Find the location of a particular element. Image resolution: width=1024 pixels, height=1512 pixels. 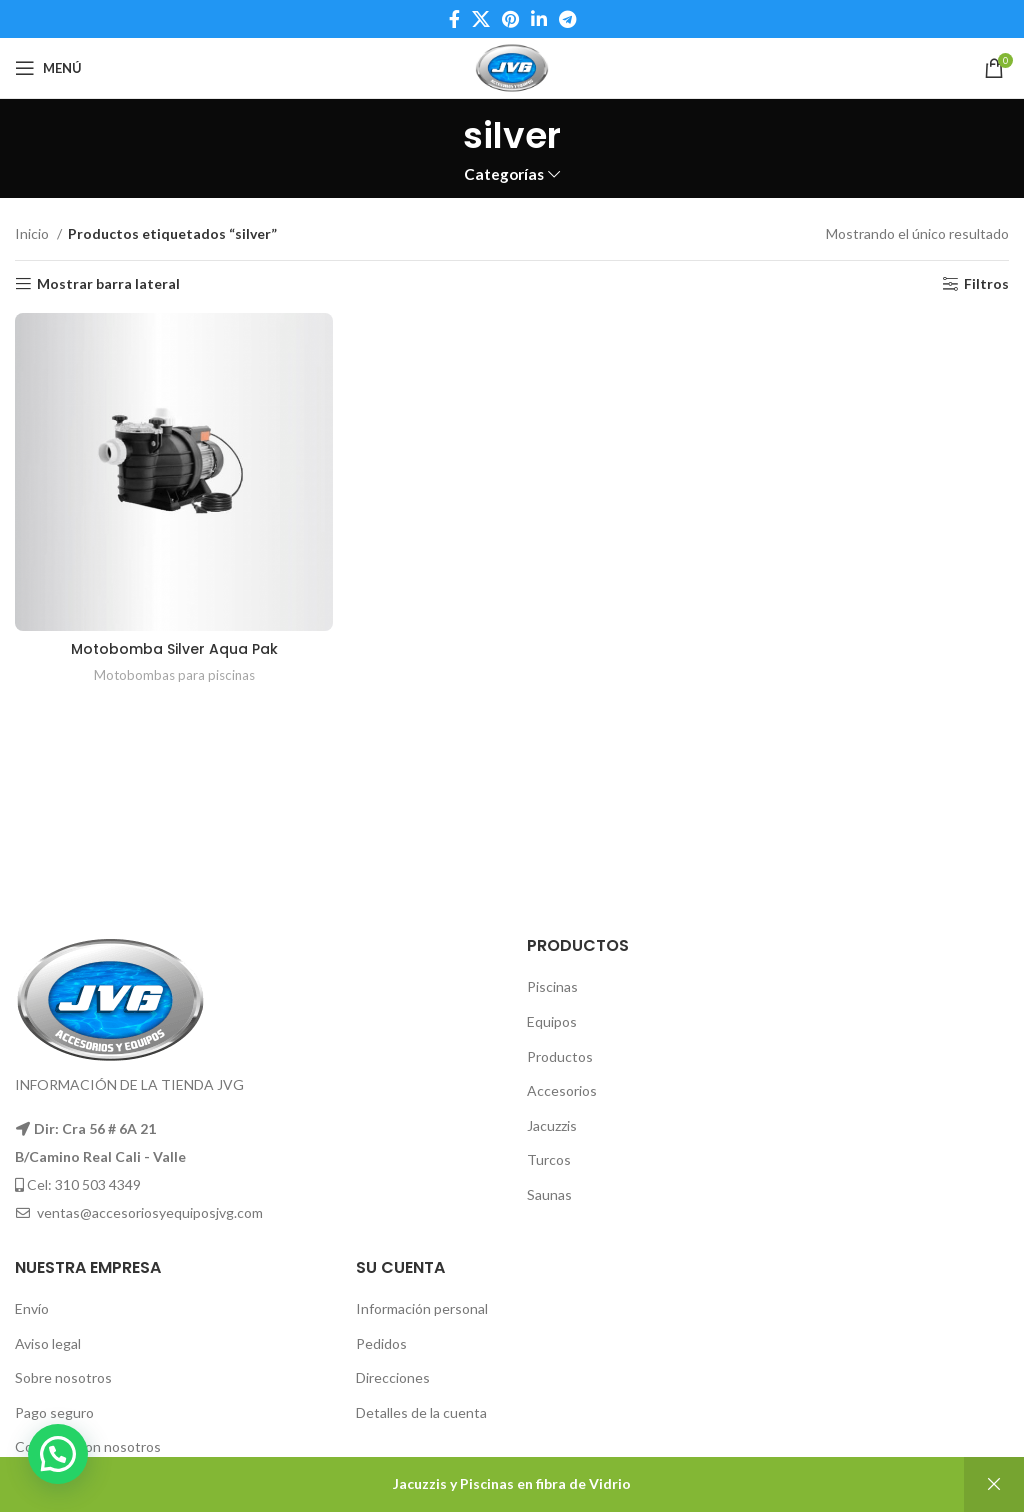

Jacuzzis is located at coordinates (552, 1125).